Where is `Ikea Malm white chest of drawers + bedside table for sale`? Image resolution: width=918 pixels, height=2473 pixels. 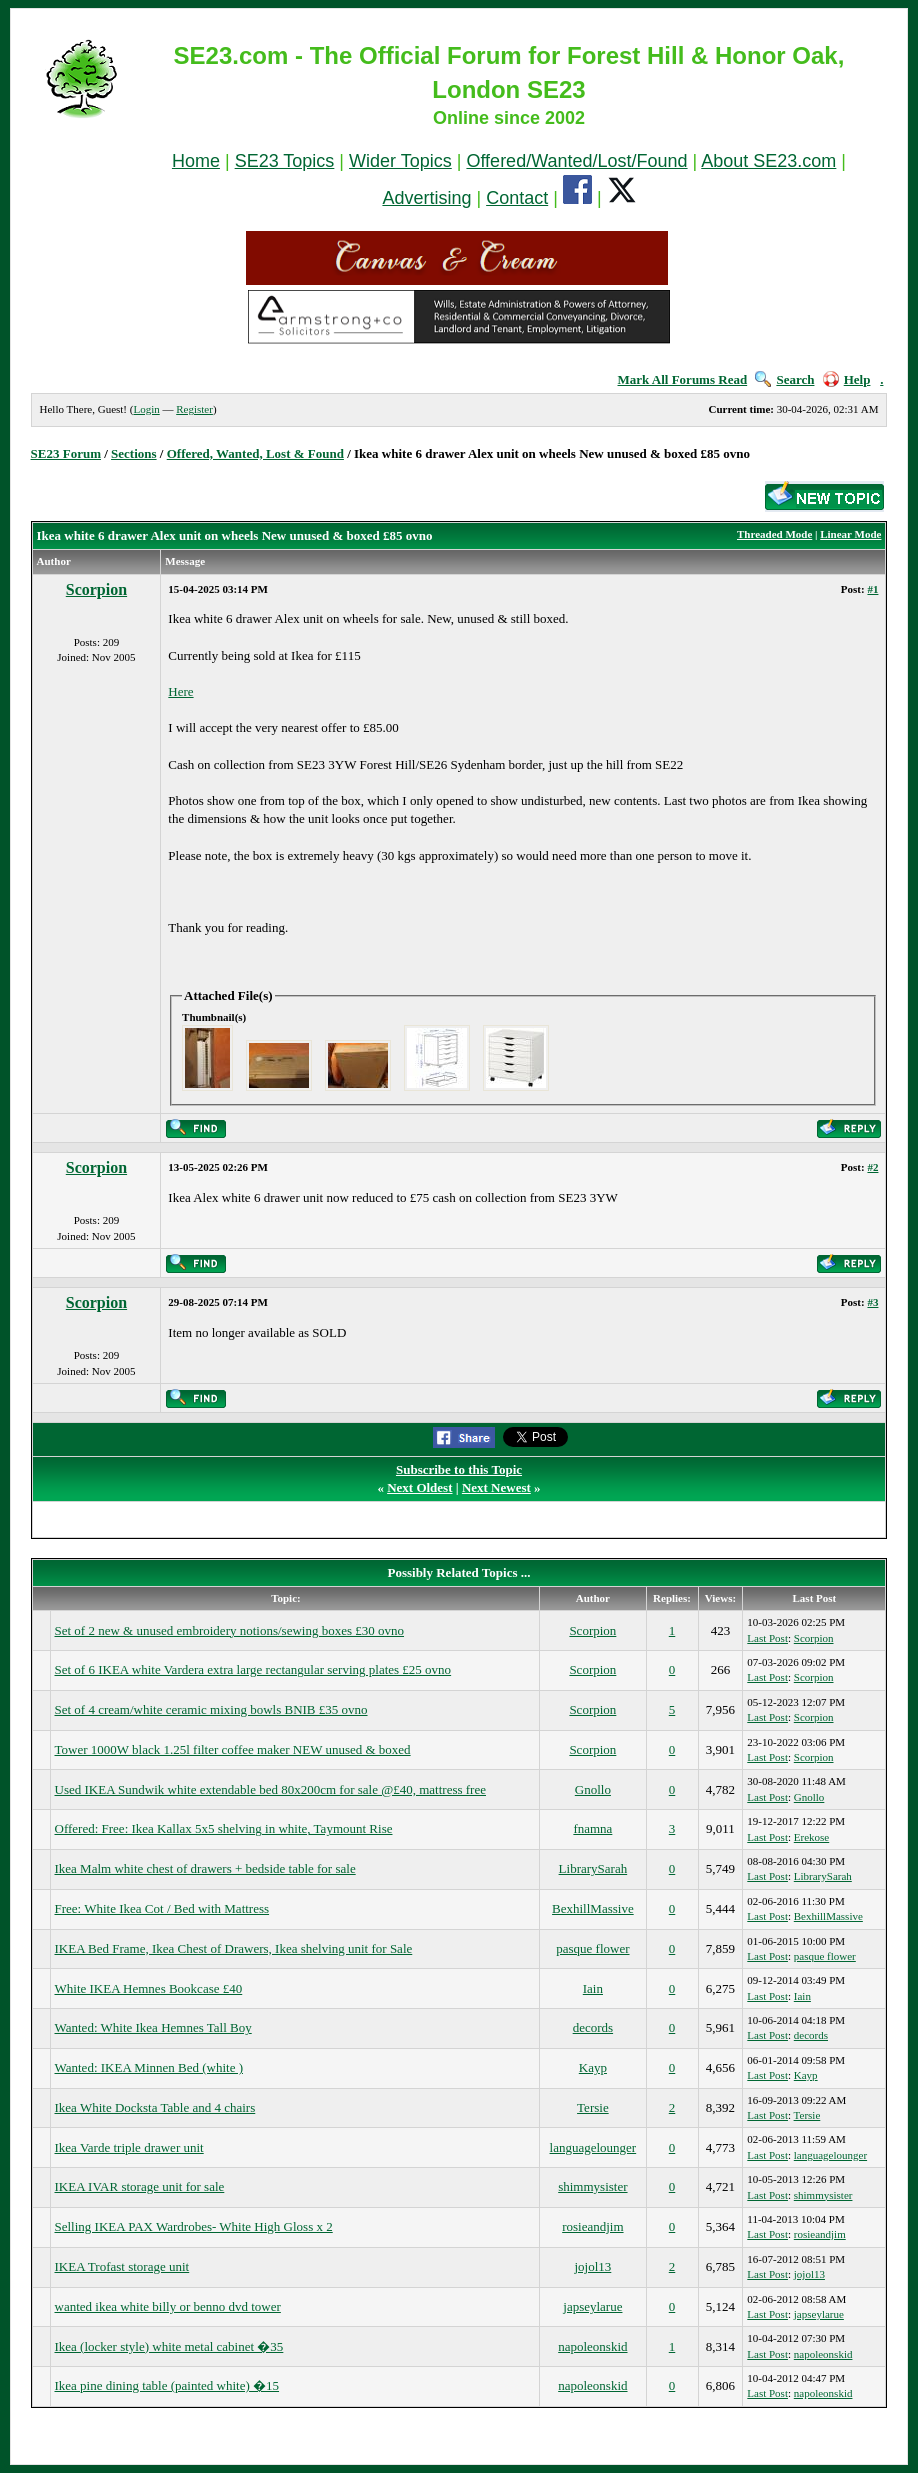 Ikea Malm white chest of drawers + bedside table for sale is located at coordinates (205, 1868).